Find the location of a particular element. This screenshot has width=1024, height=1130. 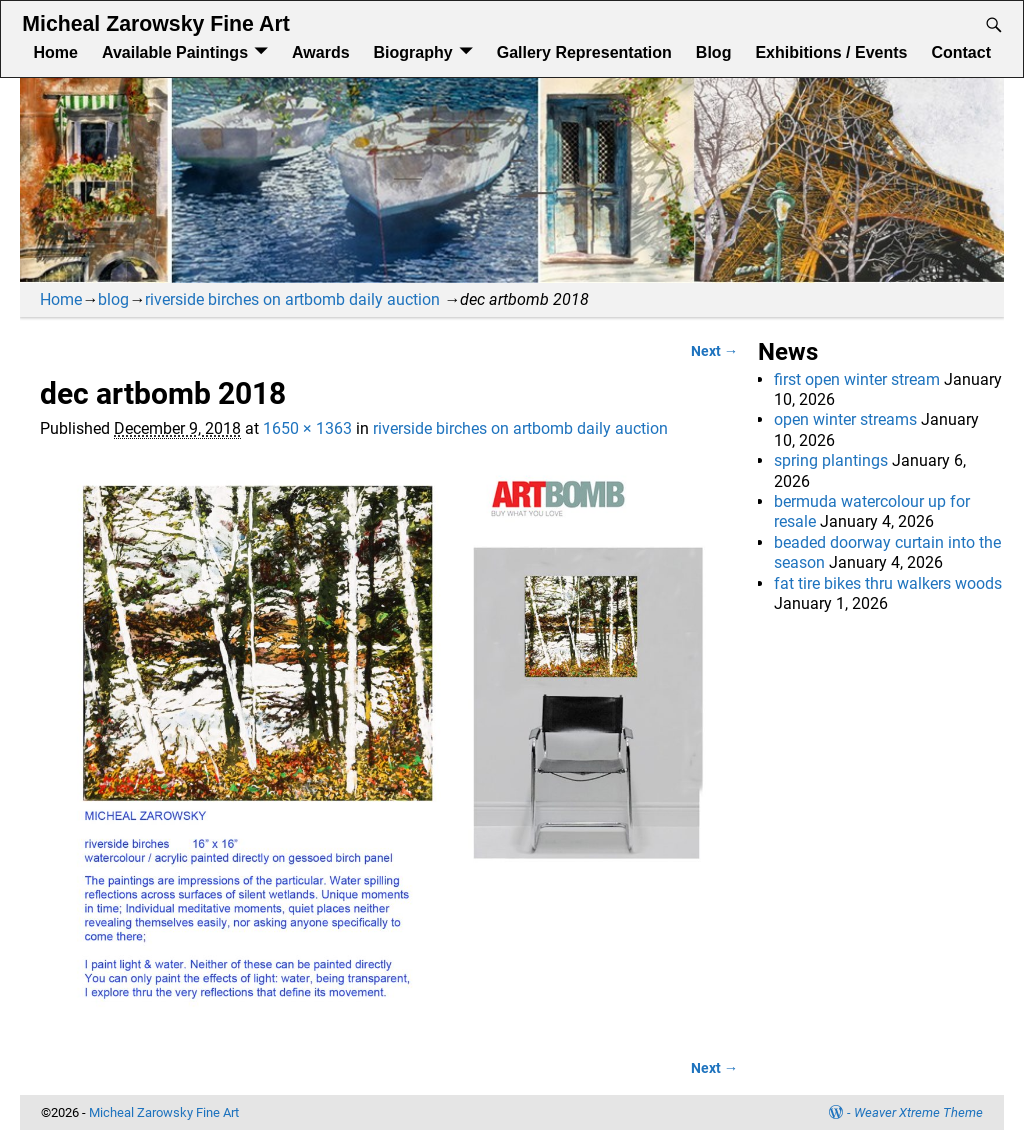

first open winter stream is located at coordinates (857, 379).